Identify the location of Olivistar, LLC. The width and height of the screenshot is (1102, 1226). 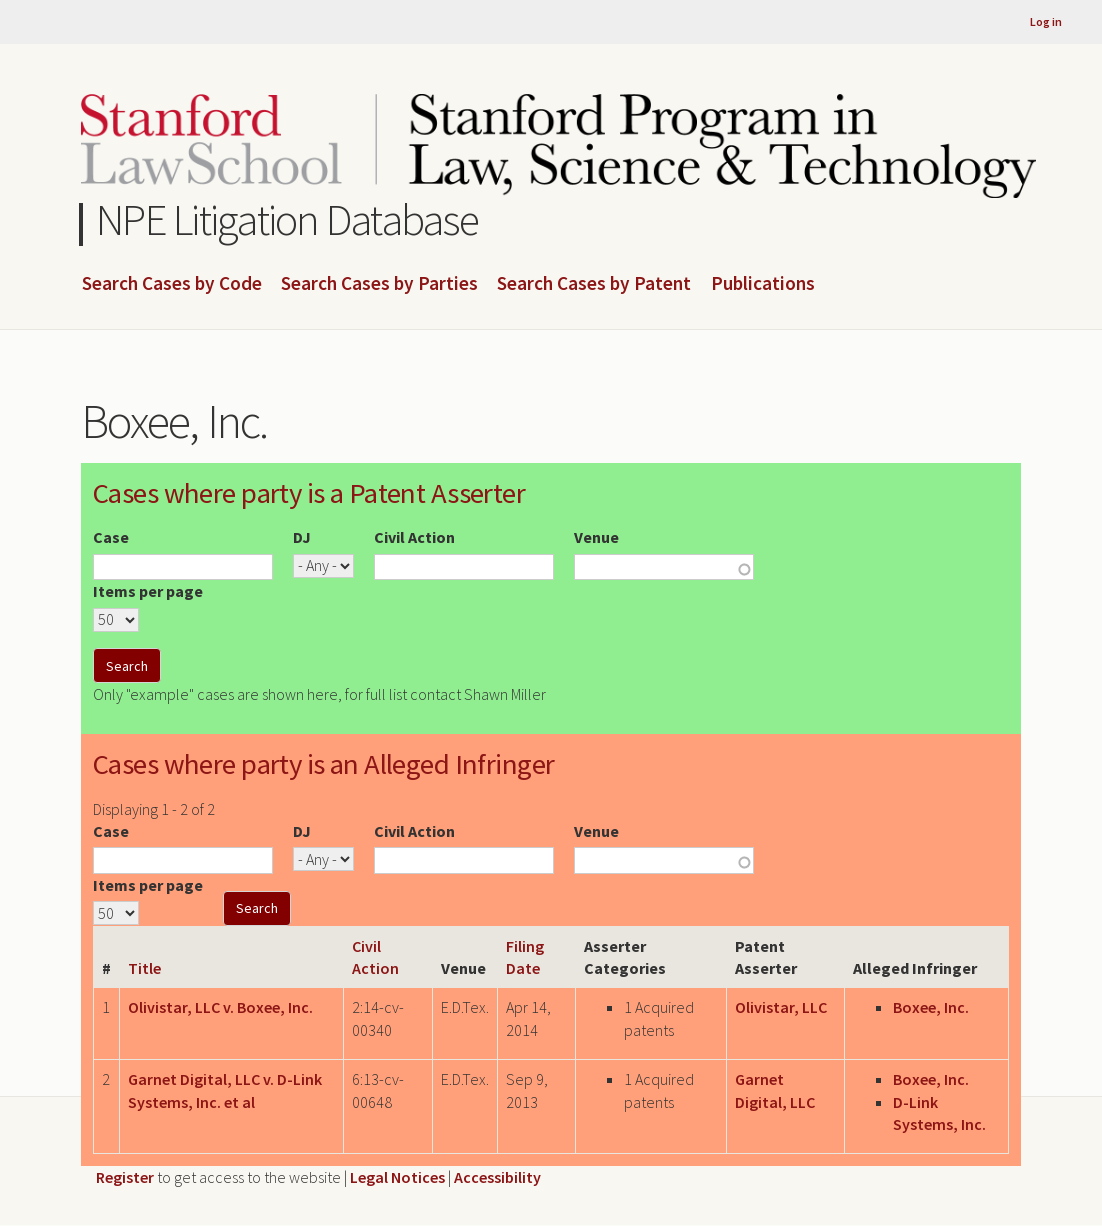
(781, 1007).